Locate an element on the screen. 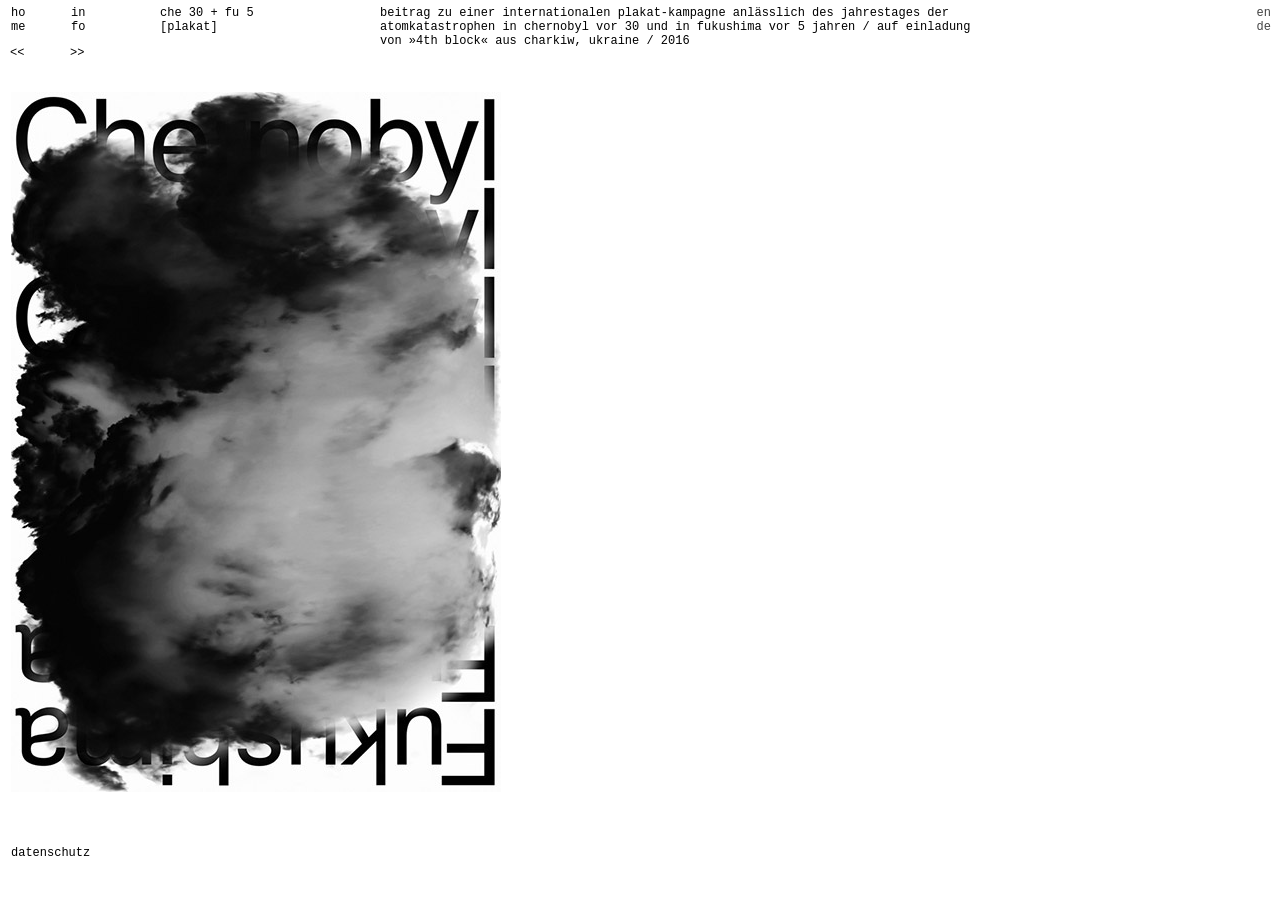  home is located at coordinates (18, 20).